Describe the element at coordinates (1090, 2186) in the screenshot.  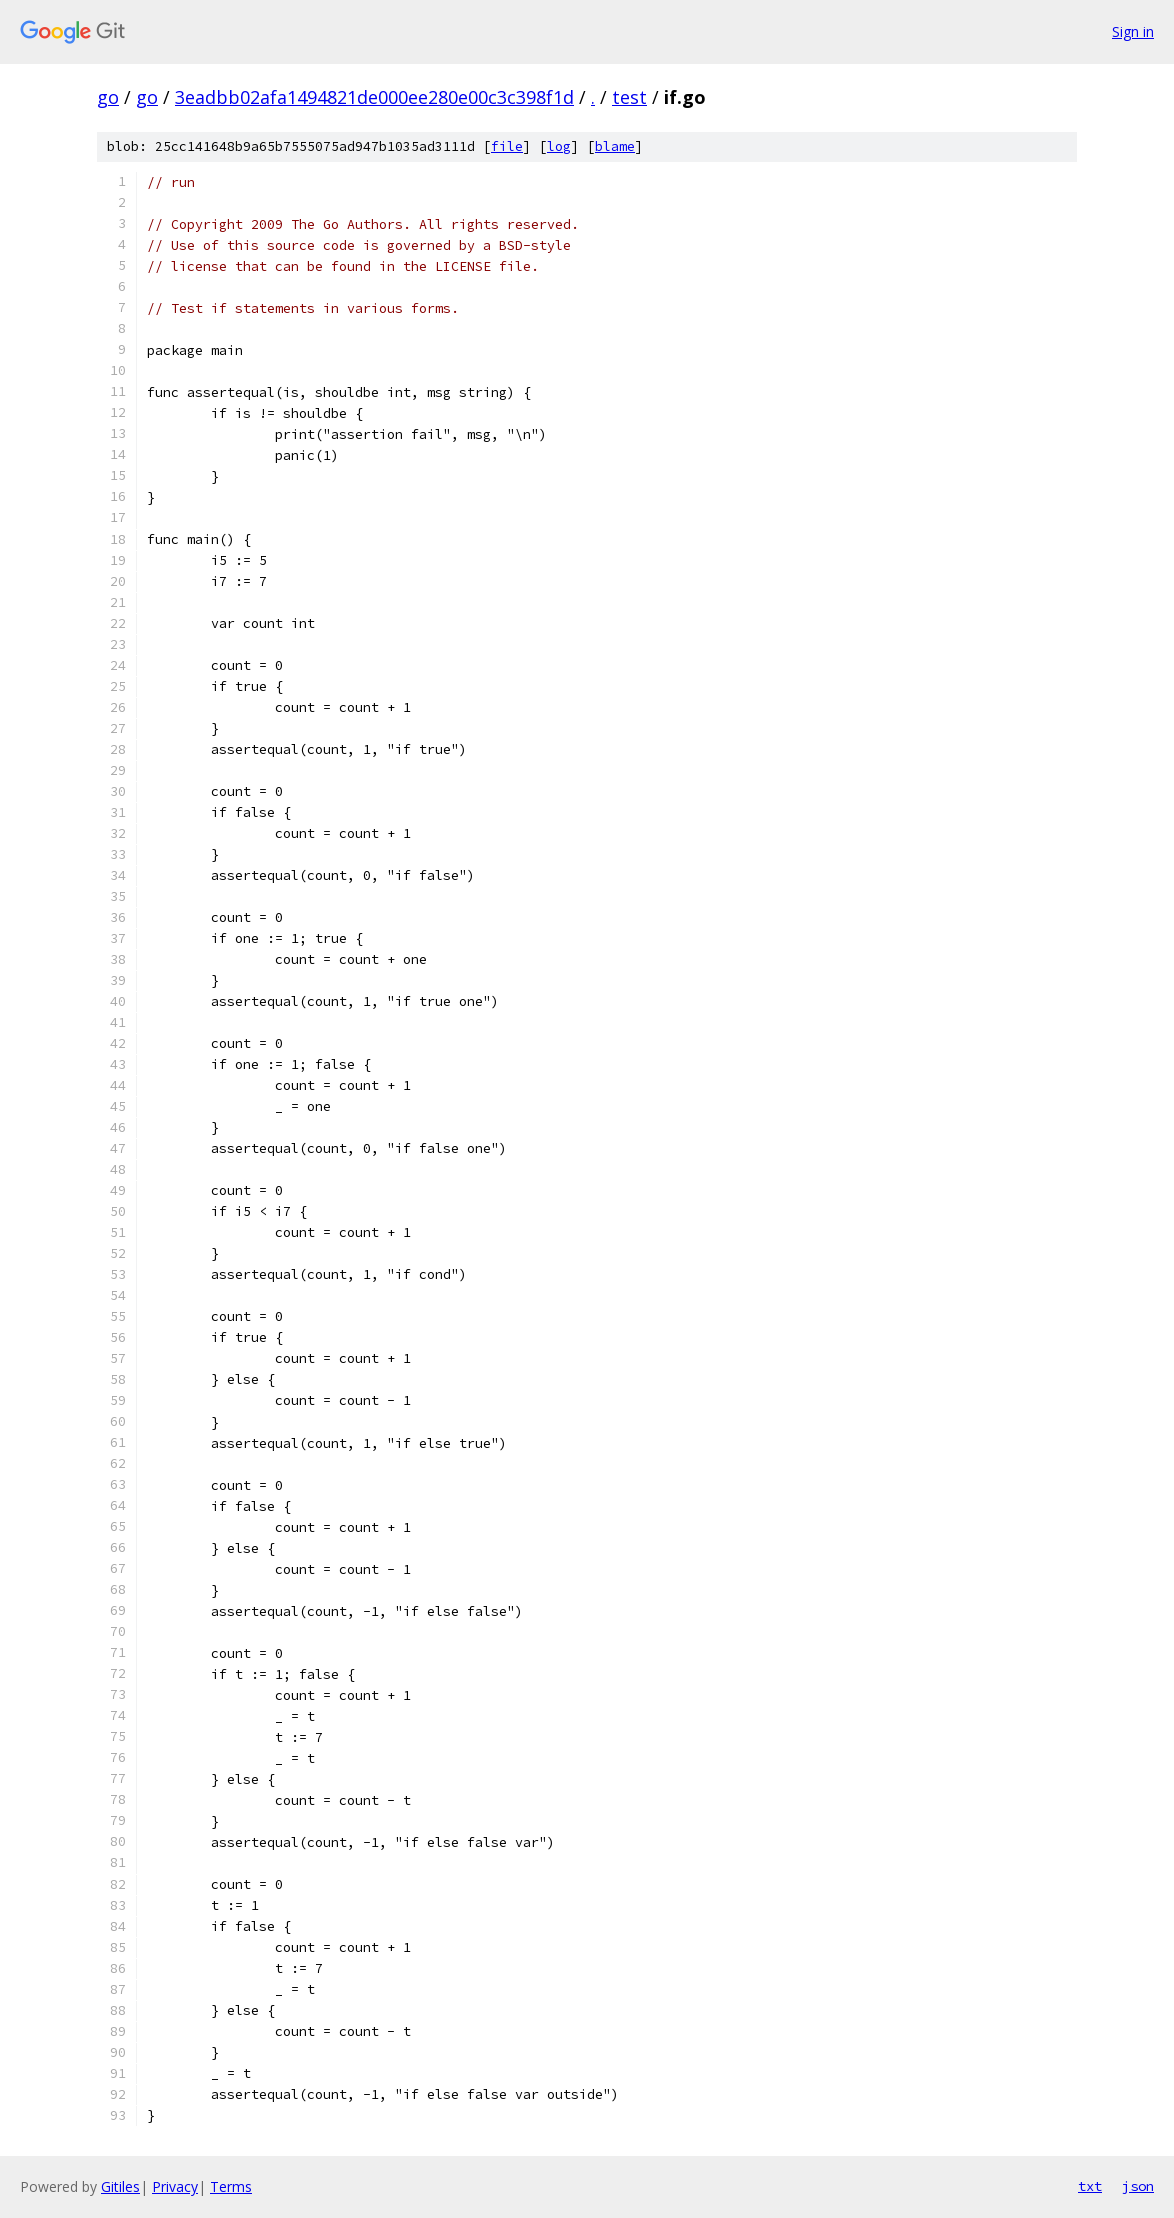
I see `txt` at that location.